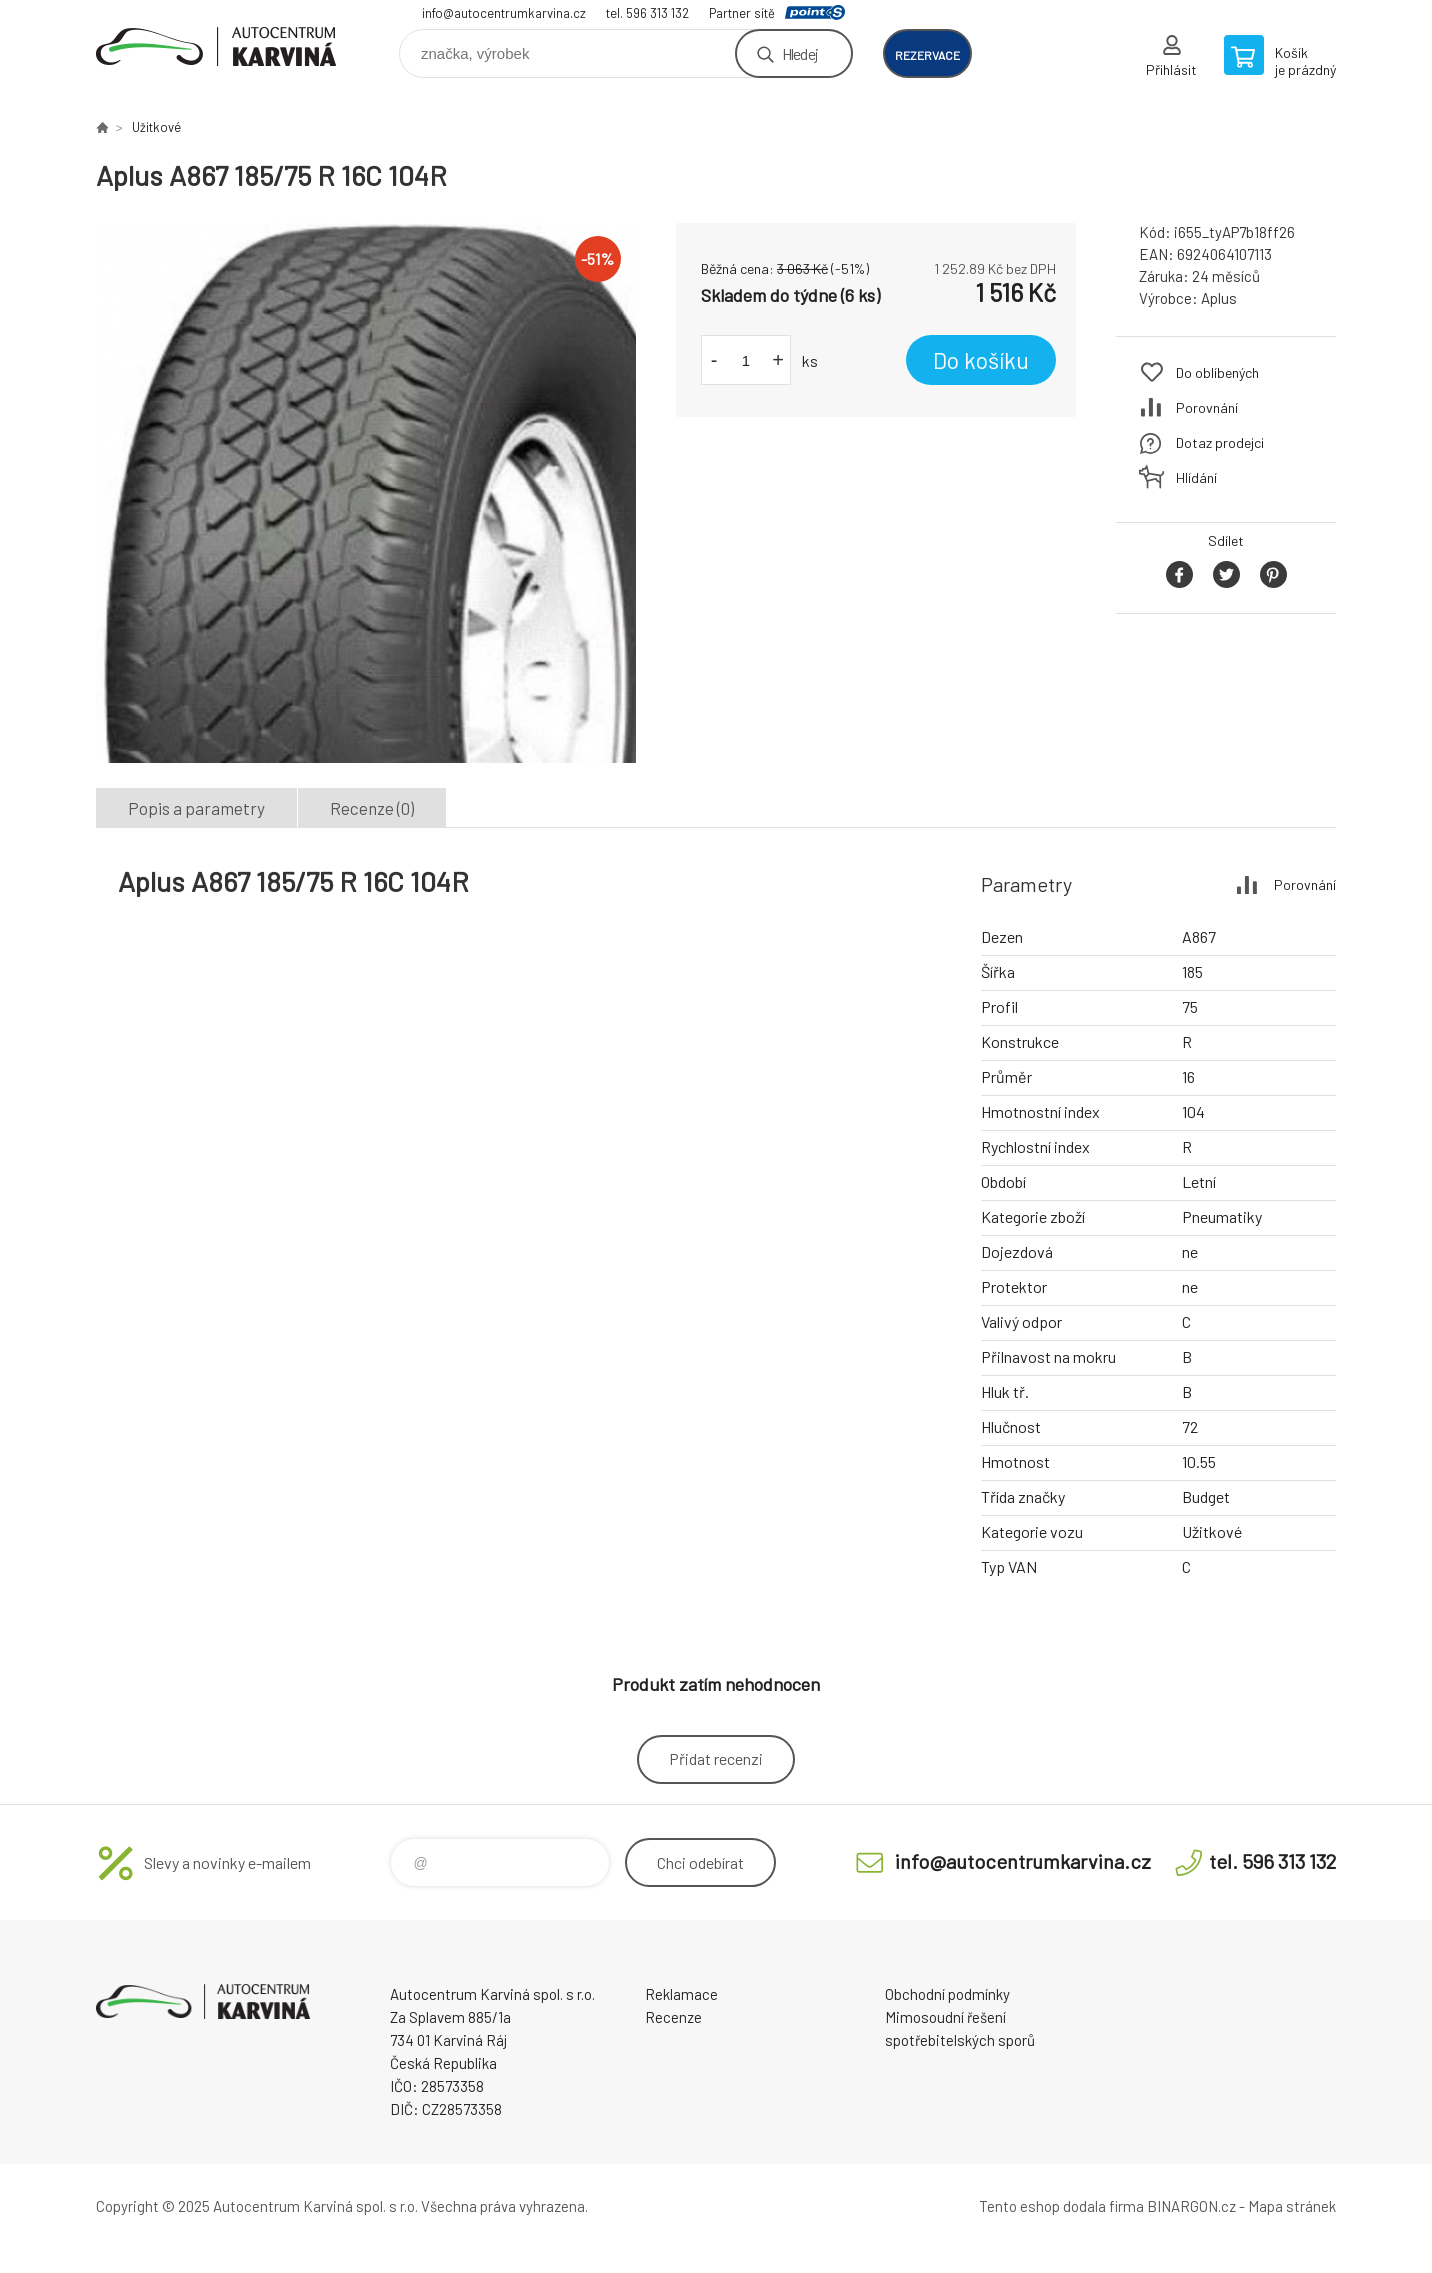 The height and width of the screenshot is (2273, 1432). What do you see at coordinates (156, 127) in the screenshot?
I see `Užitkové` at bounding box center [156, 127].